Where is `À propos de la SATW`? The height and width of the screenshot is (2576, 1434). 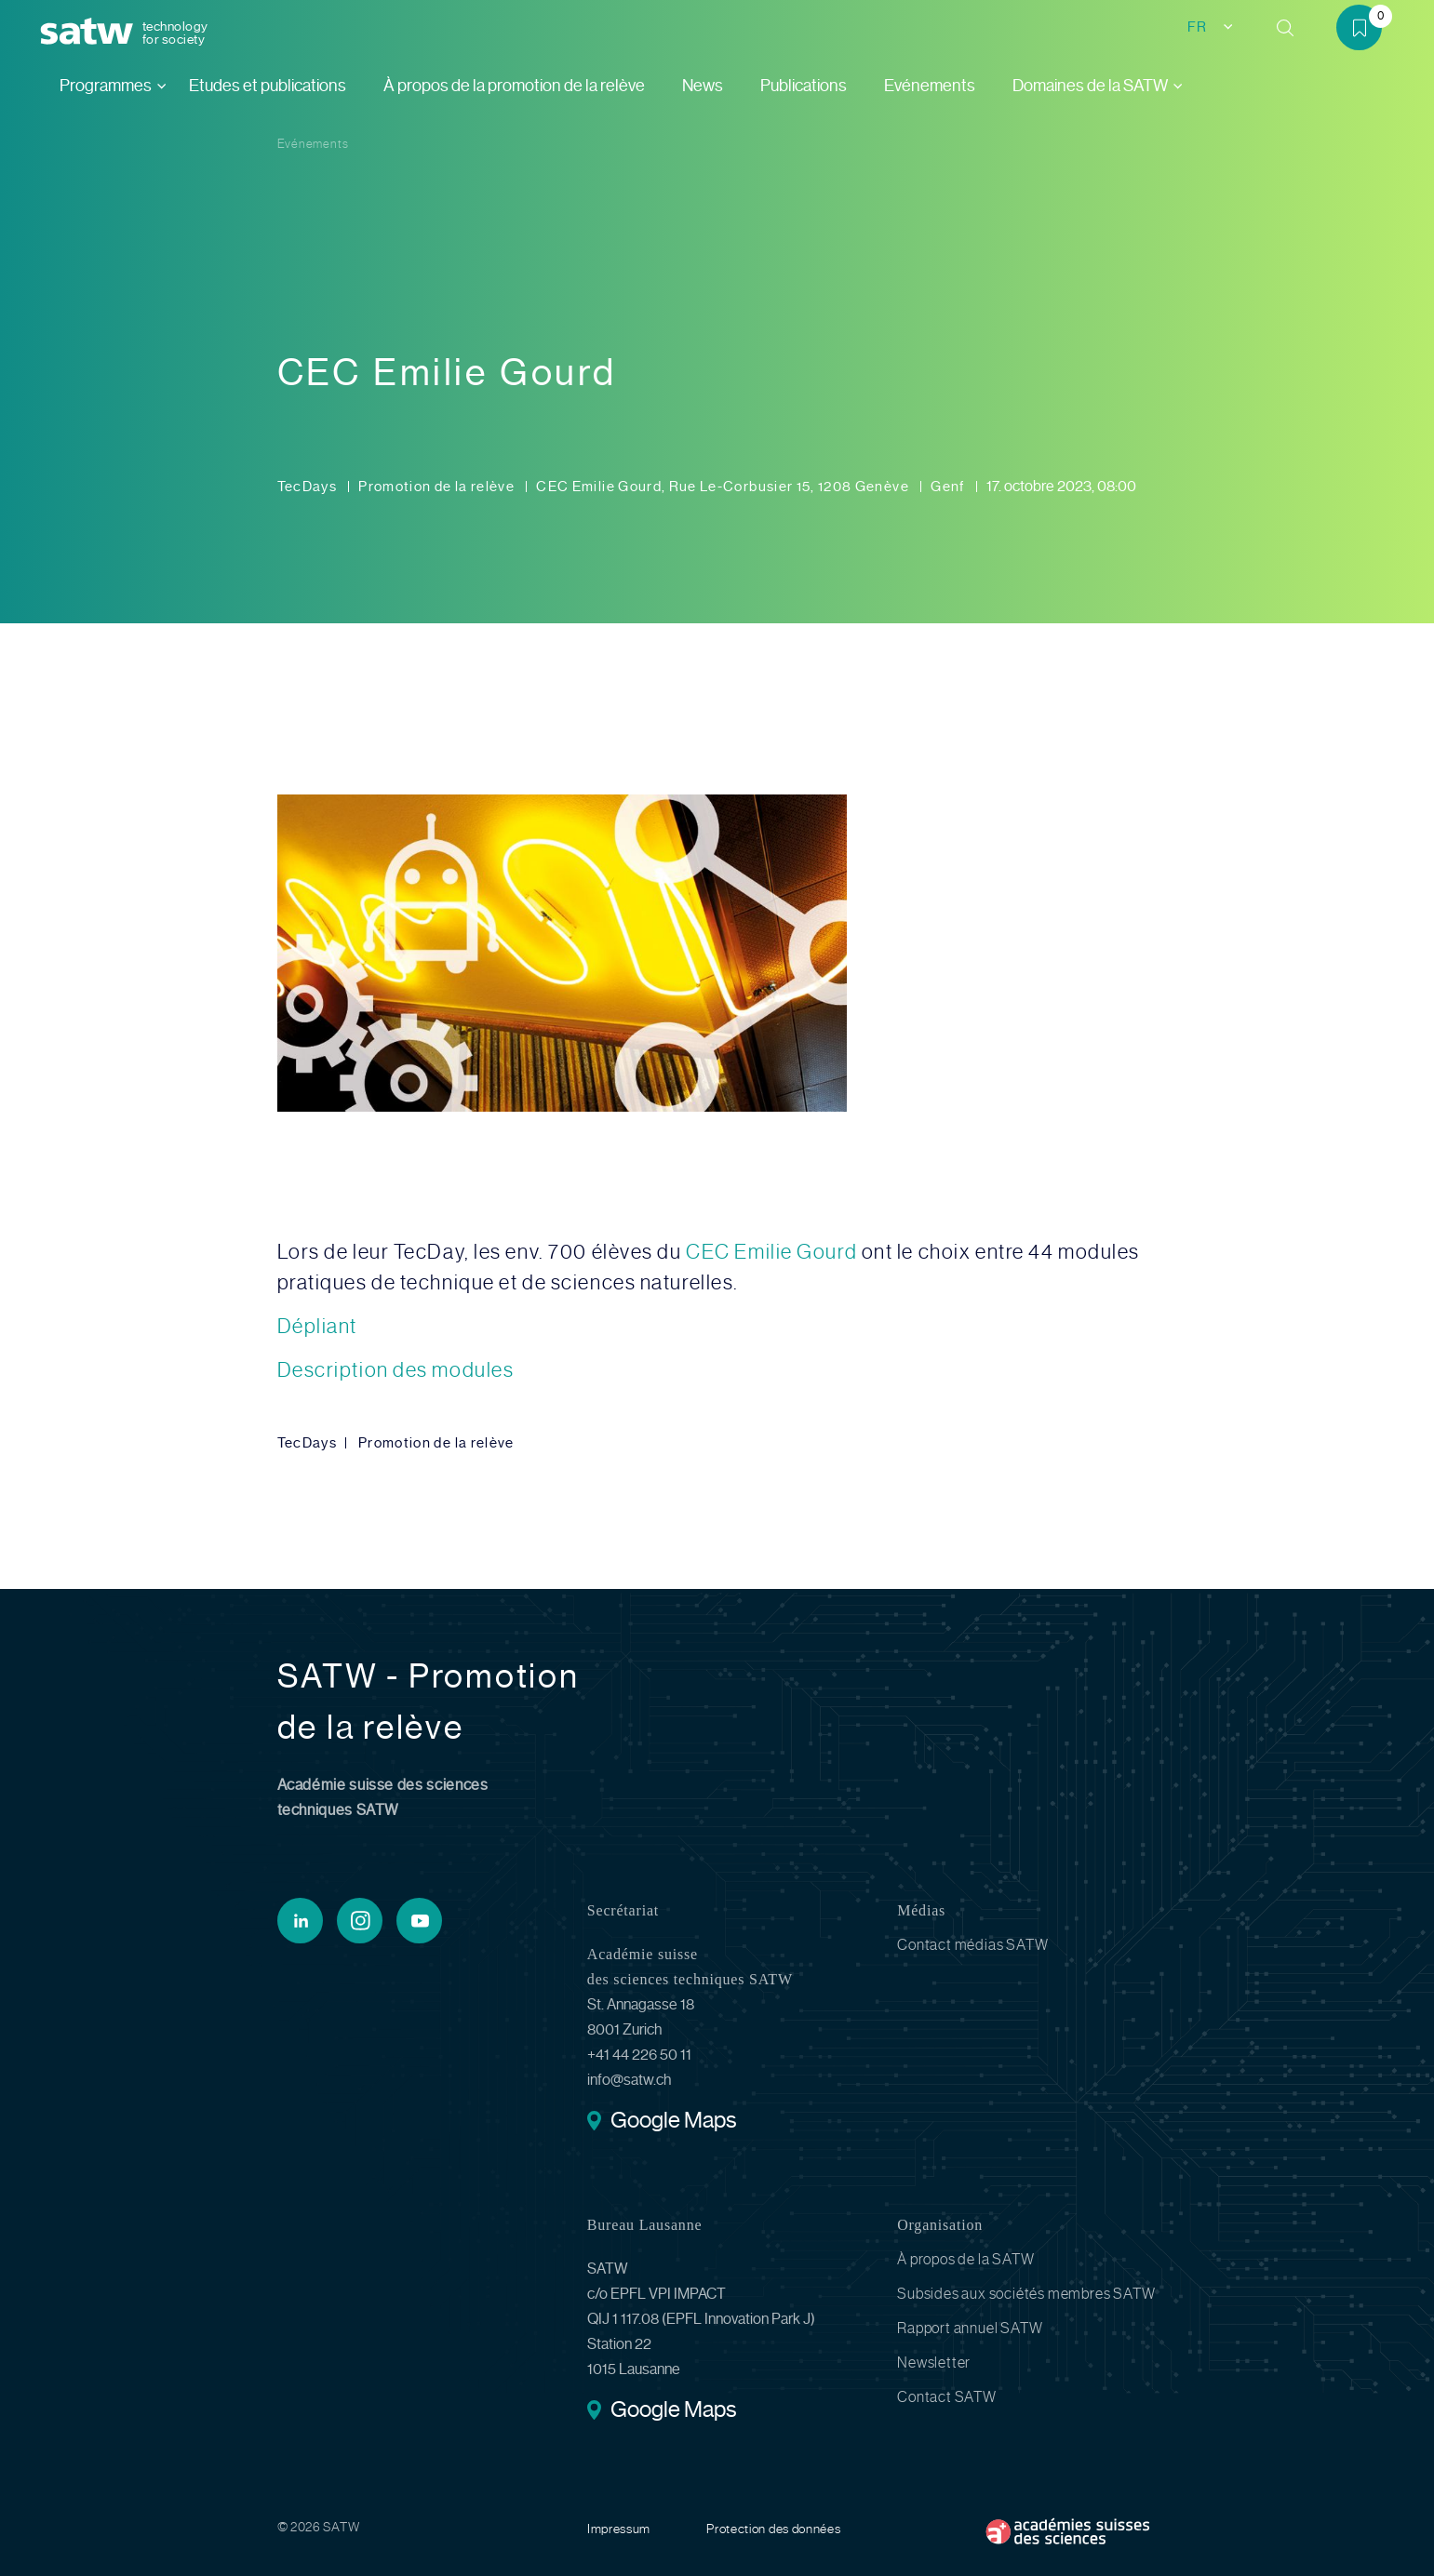 À propos de la SATW is located at coordinates (965, 2259).